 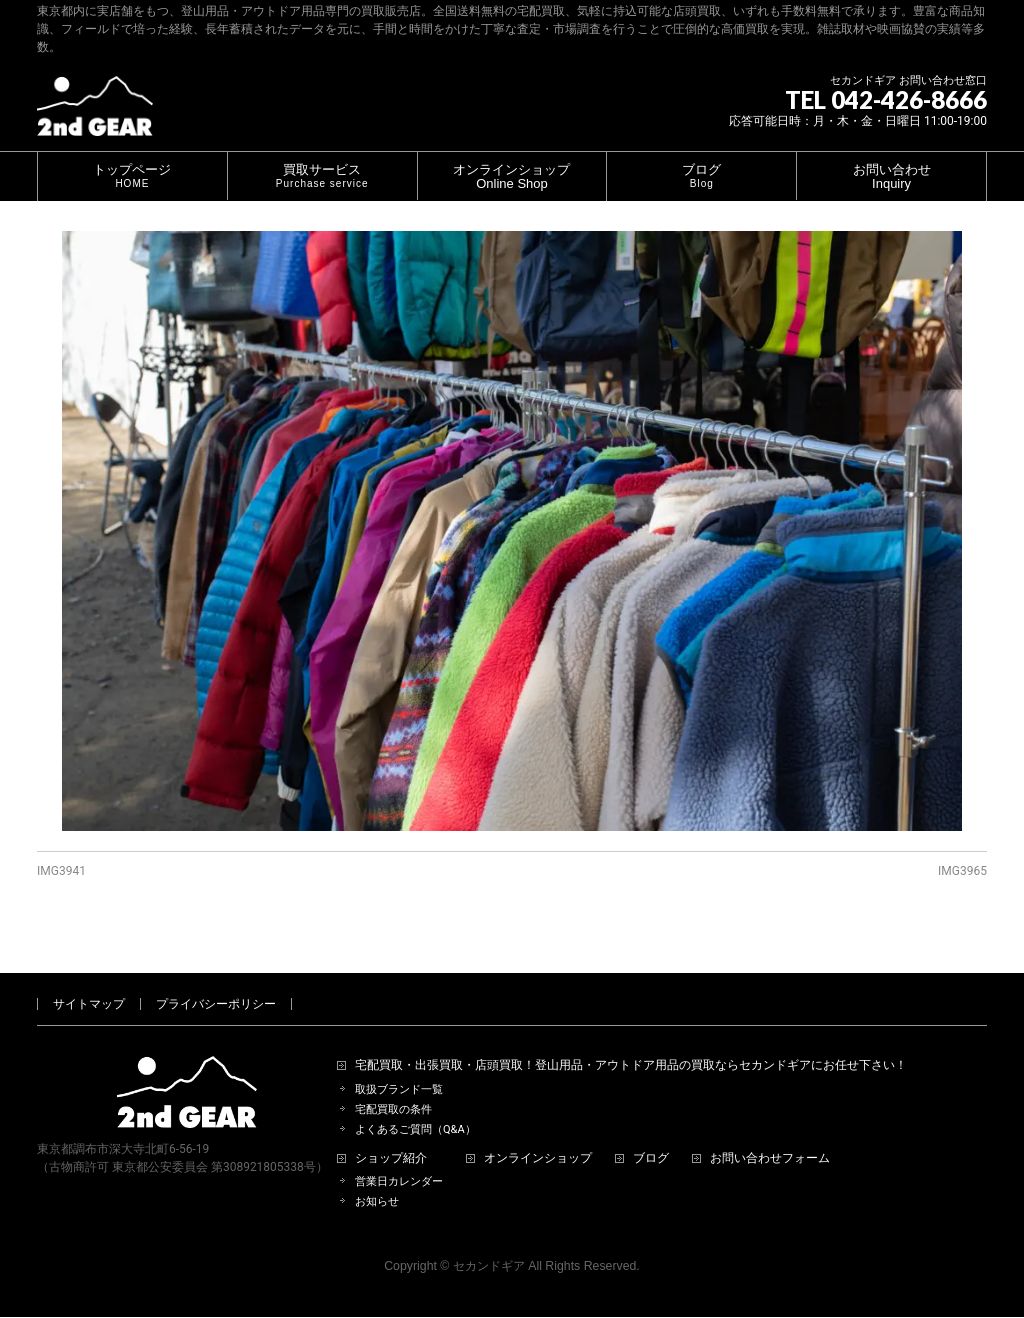 I want to click on サイトマップ, so click(x=89, y=981).